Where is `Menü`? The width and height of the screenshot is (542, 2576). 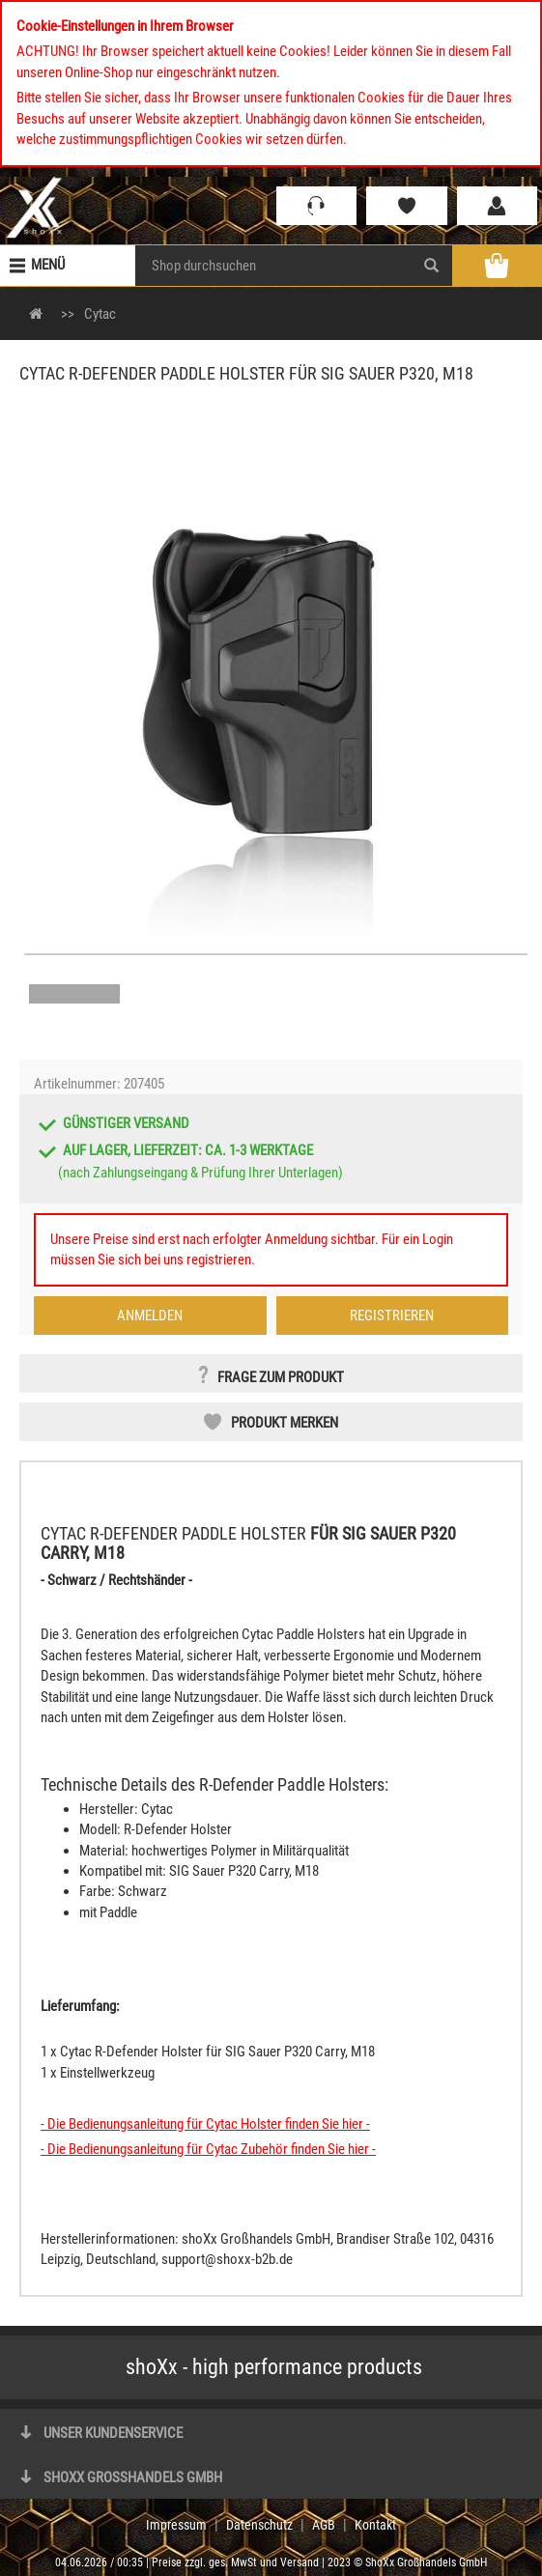
Menü is located at coordinates (48, 264).